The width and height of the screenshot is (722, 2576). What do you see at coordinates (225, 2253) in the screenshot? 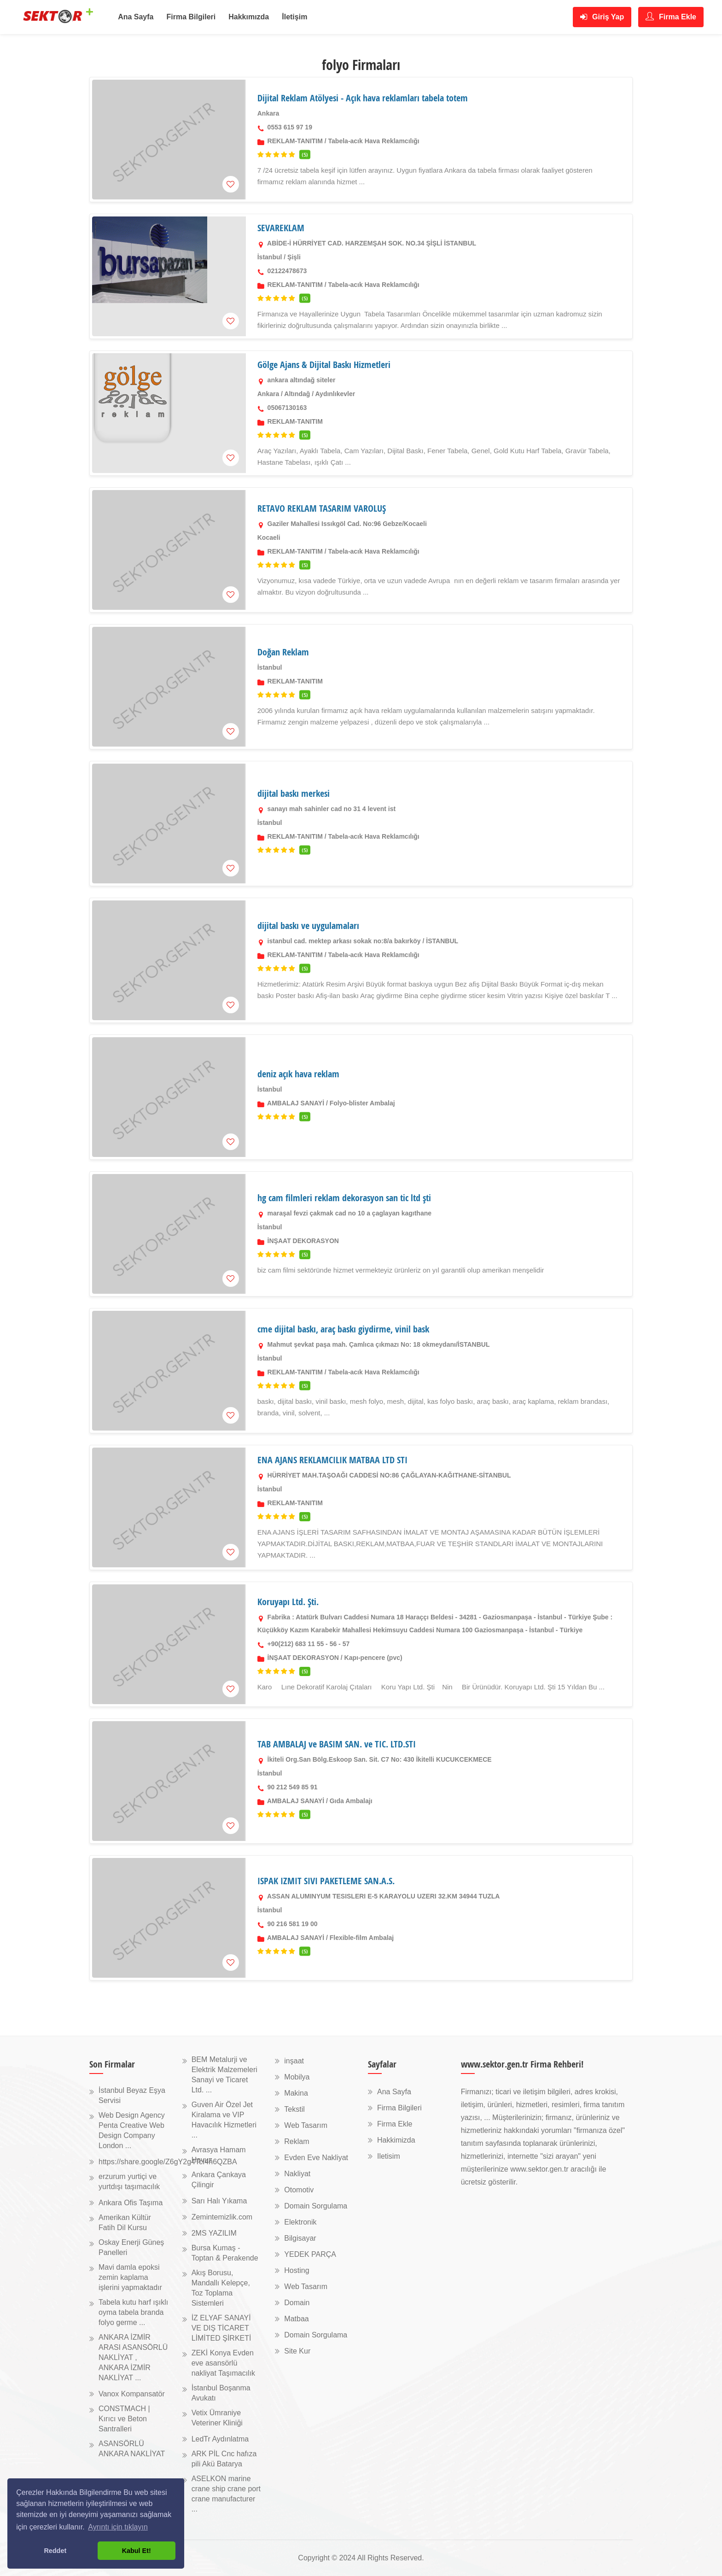
I see `Bursa Kumaş - Toptan & Perakende` at bounding box center [225, 2253].